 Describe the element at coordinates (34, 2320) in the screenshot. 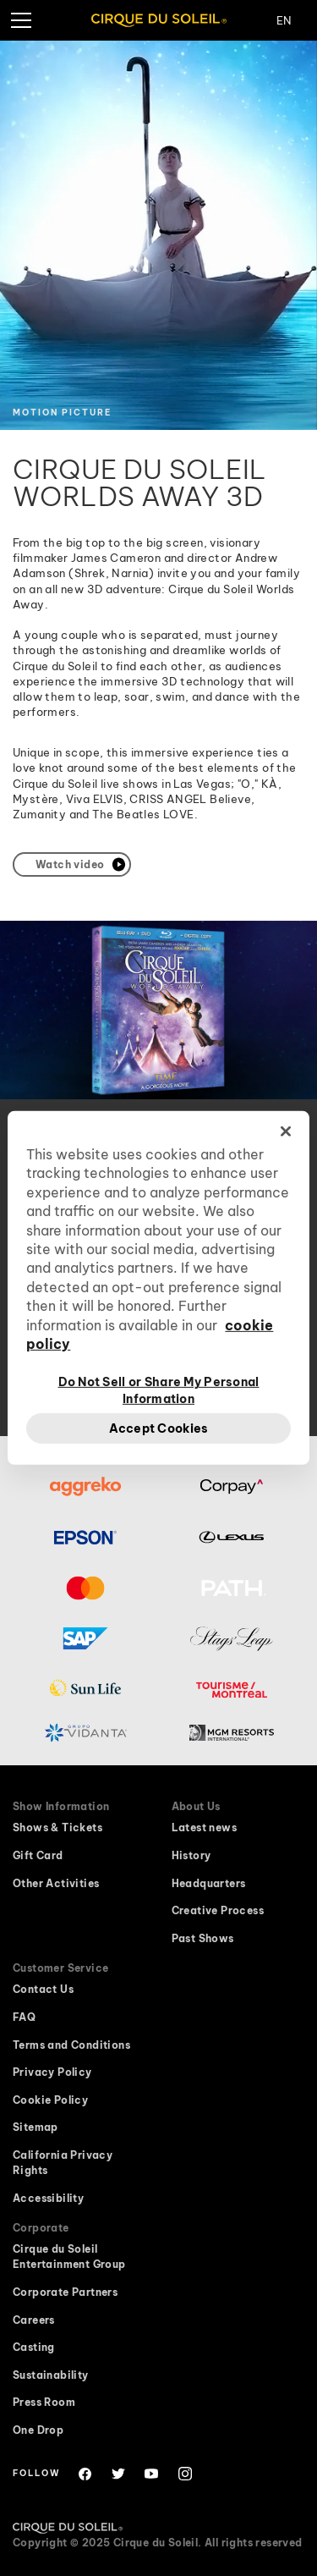

I see `Careers` at that location.